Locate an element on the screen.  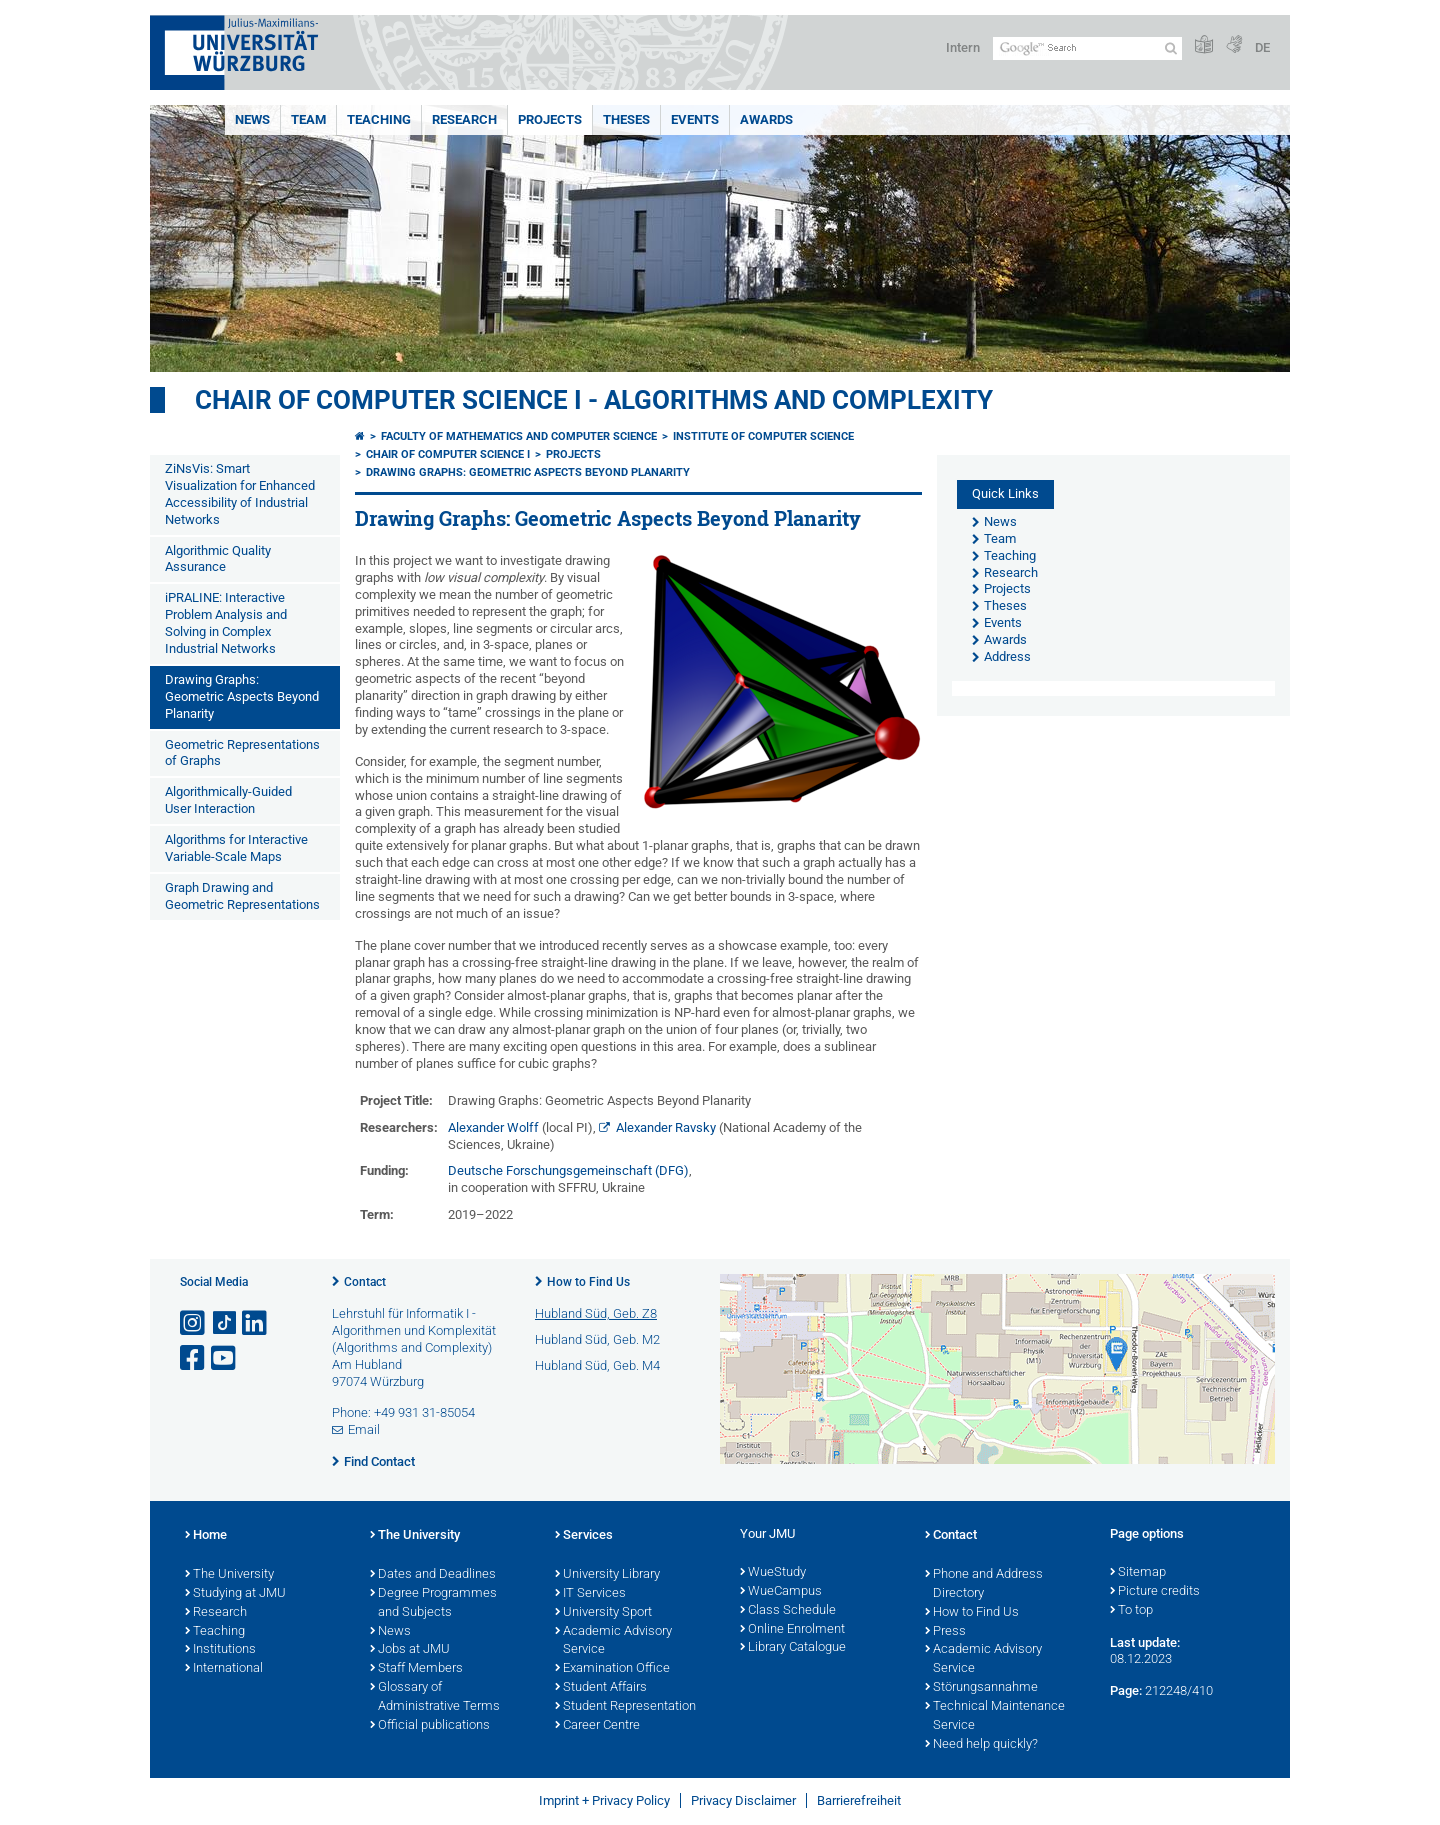
[Open link to TikTok] is located at coordinates (225, 1323).